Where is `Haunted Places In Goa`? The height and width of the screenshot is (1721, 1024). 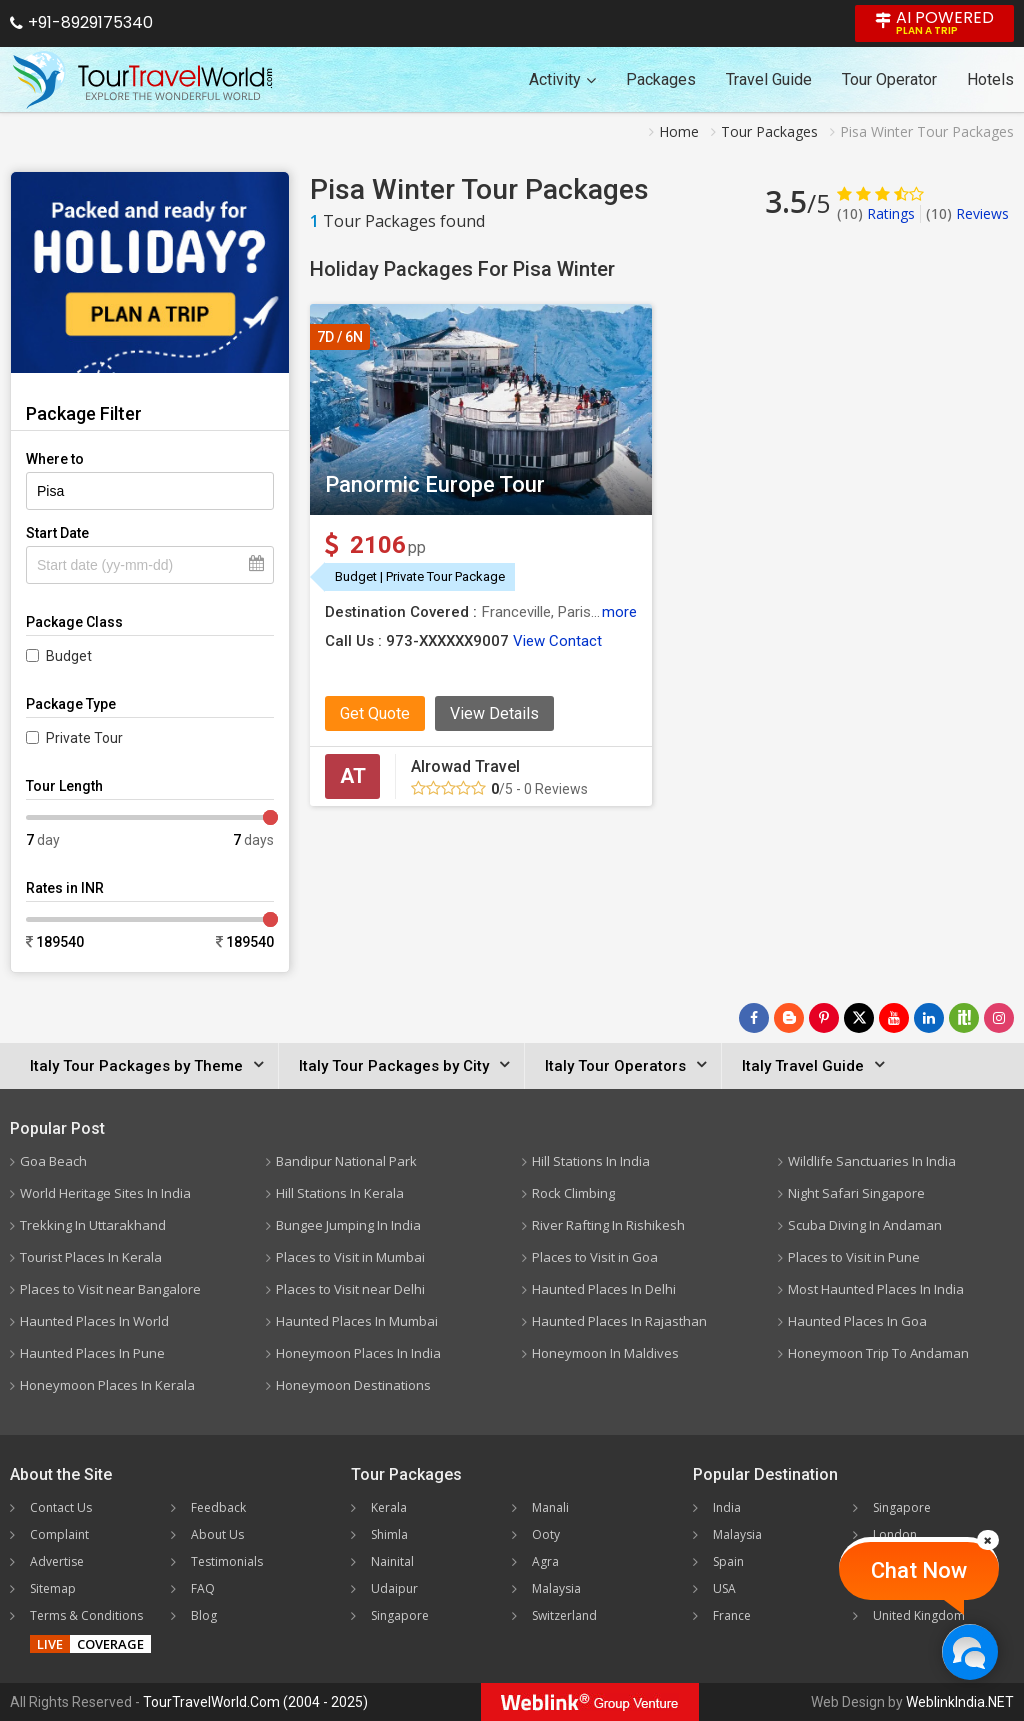 Haunted Places In Goa is located at coordinates (857, 1321).